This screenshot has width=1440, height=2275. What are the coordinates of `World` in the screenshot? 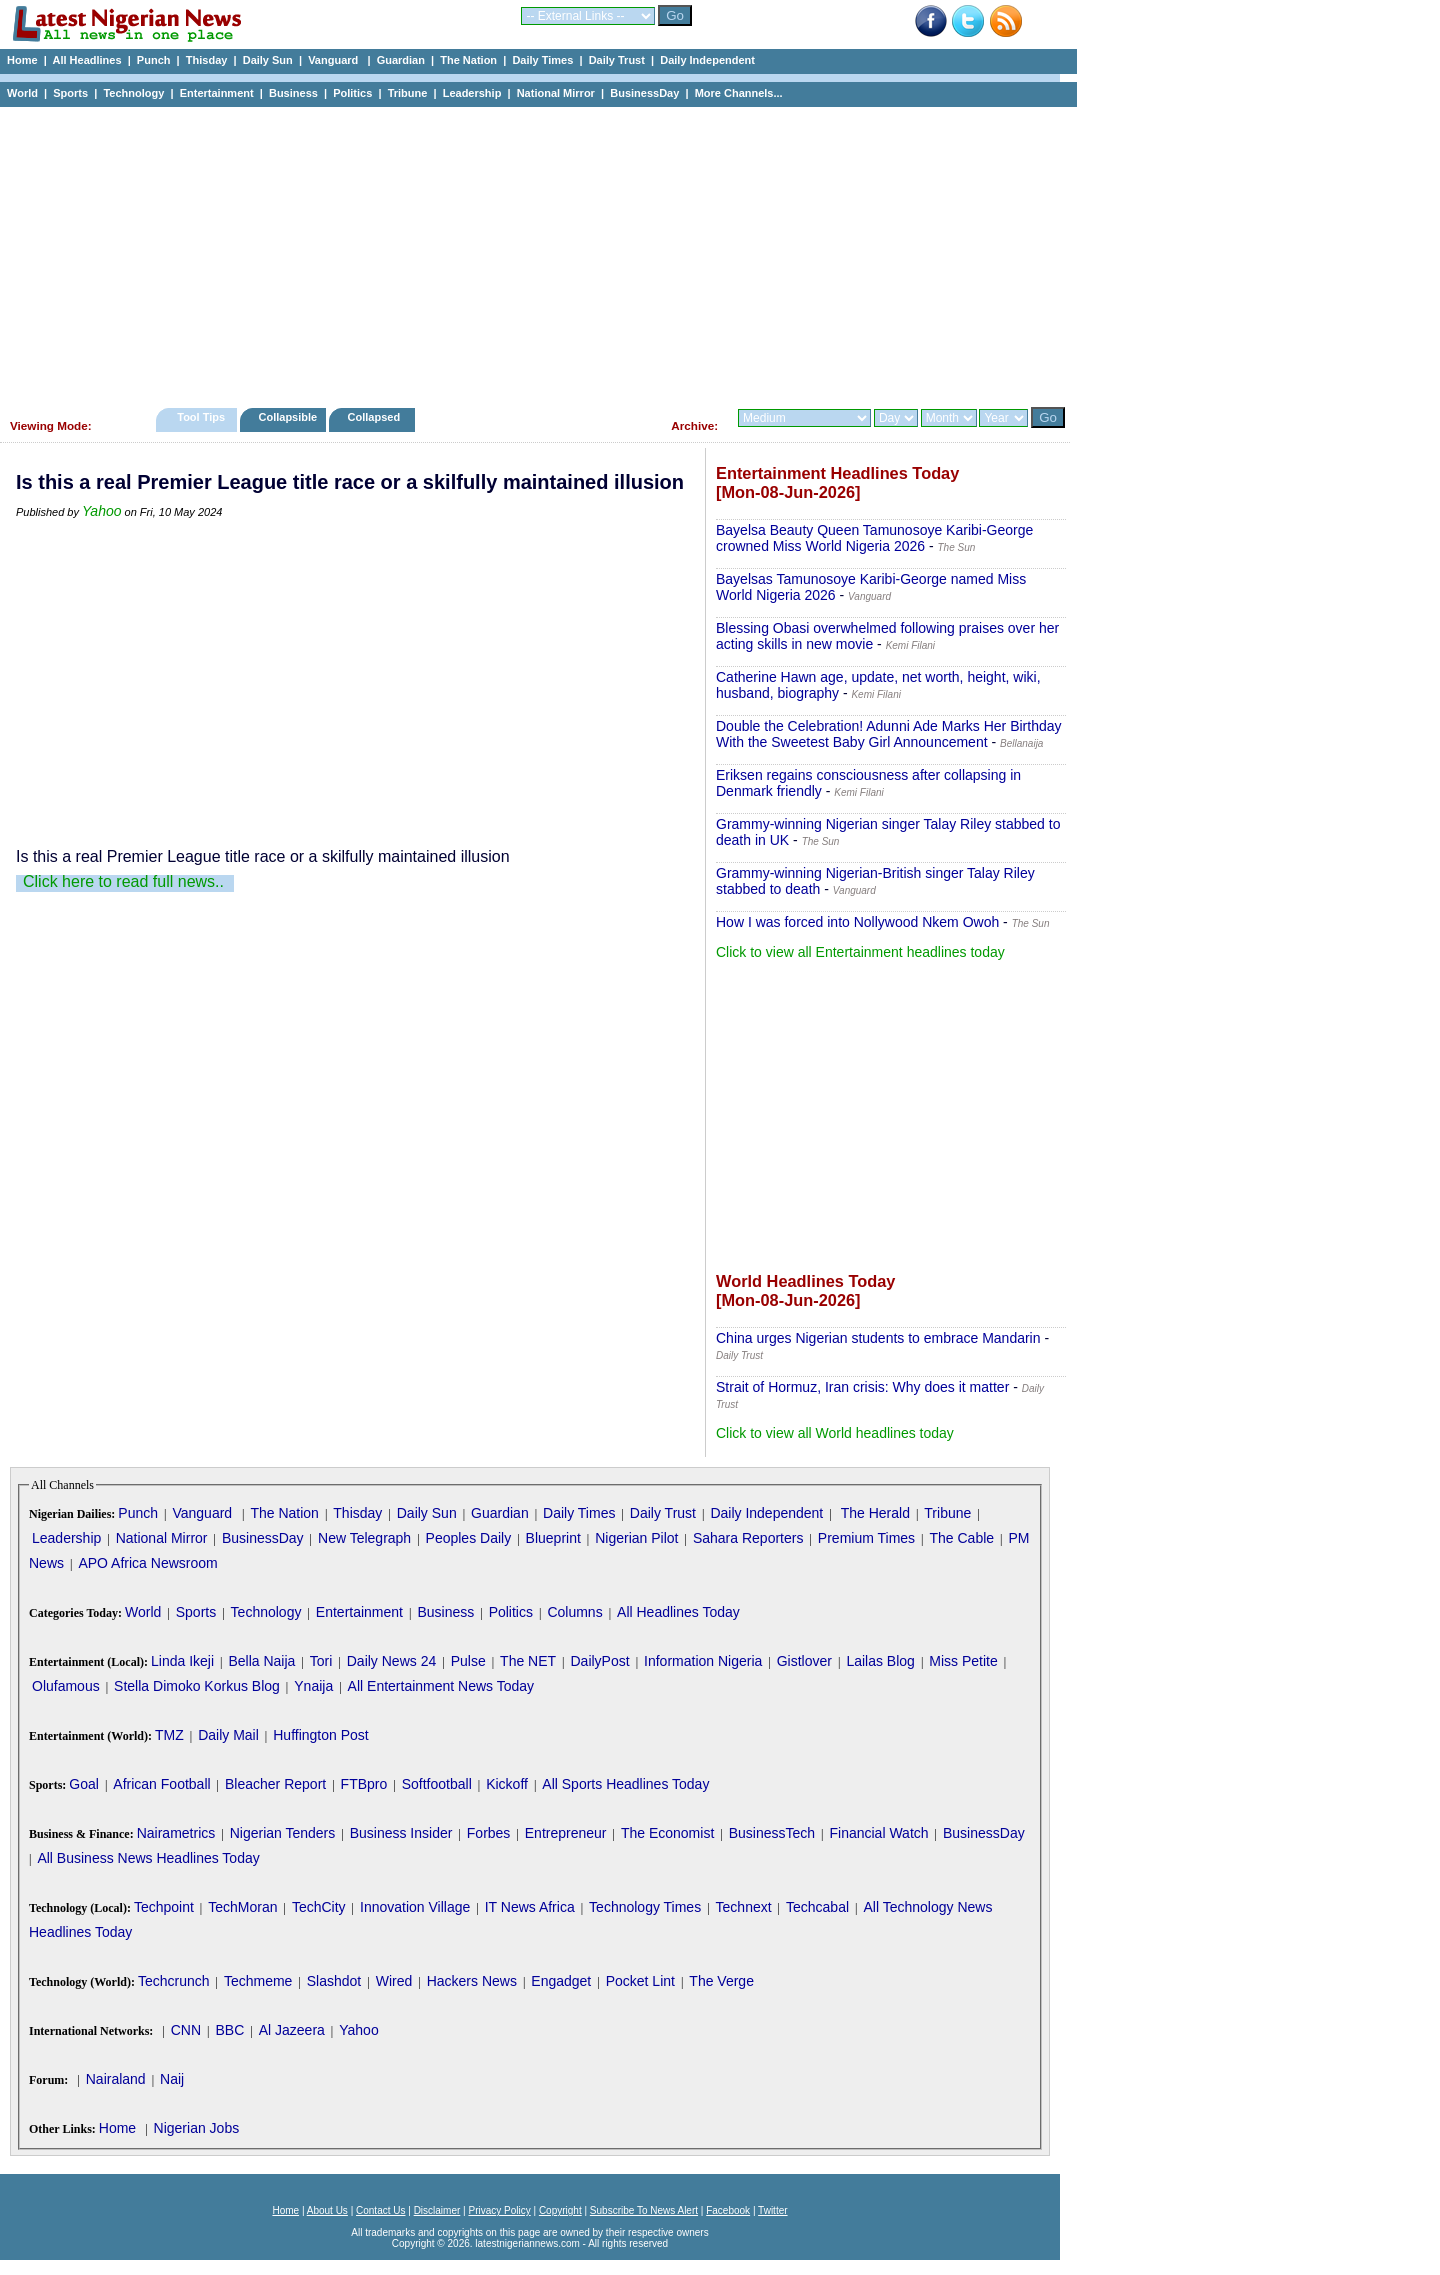 It's located at (22, 93).